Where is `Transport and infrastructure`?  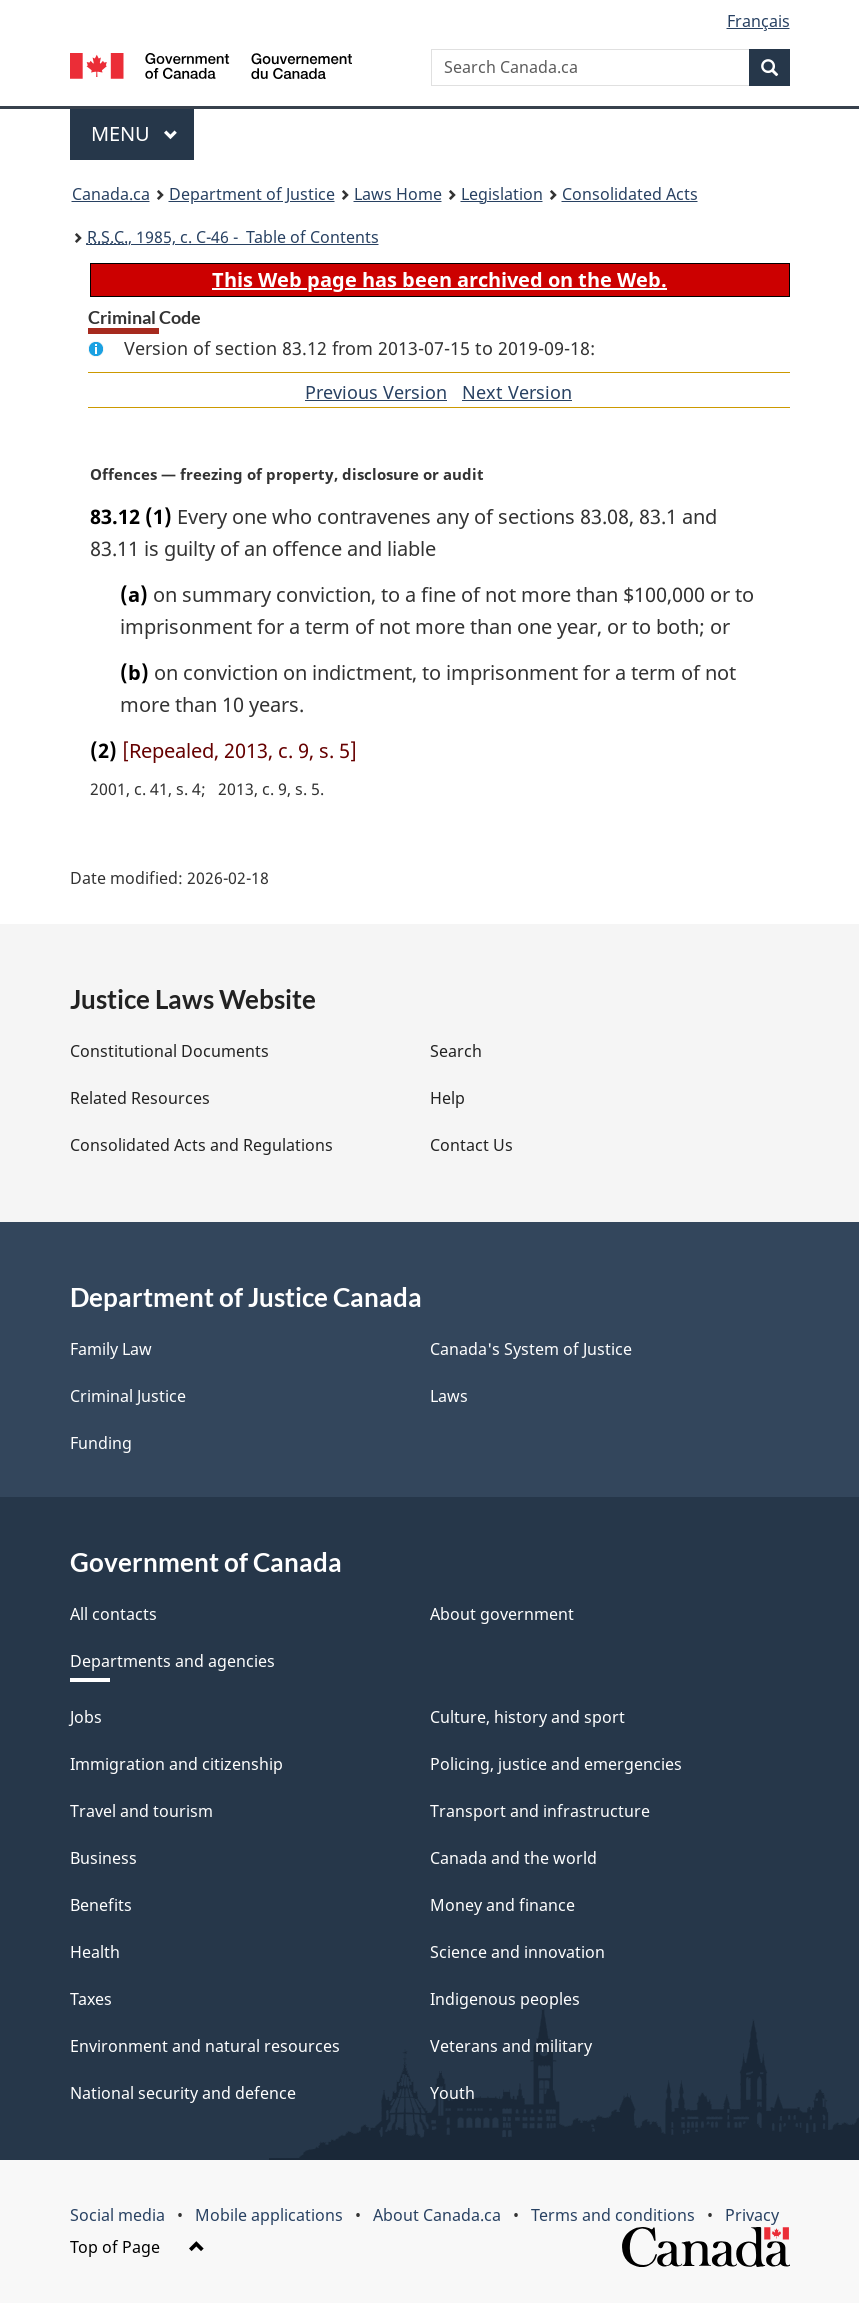 Transport and infrastructure is located at coordinates (540, 1811).